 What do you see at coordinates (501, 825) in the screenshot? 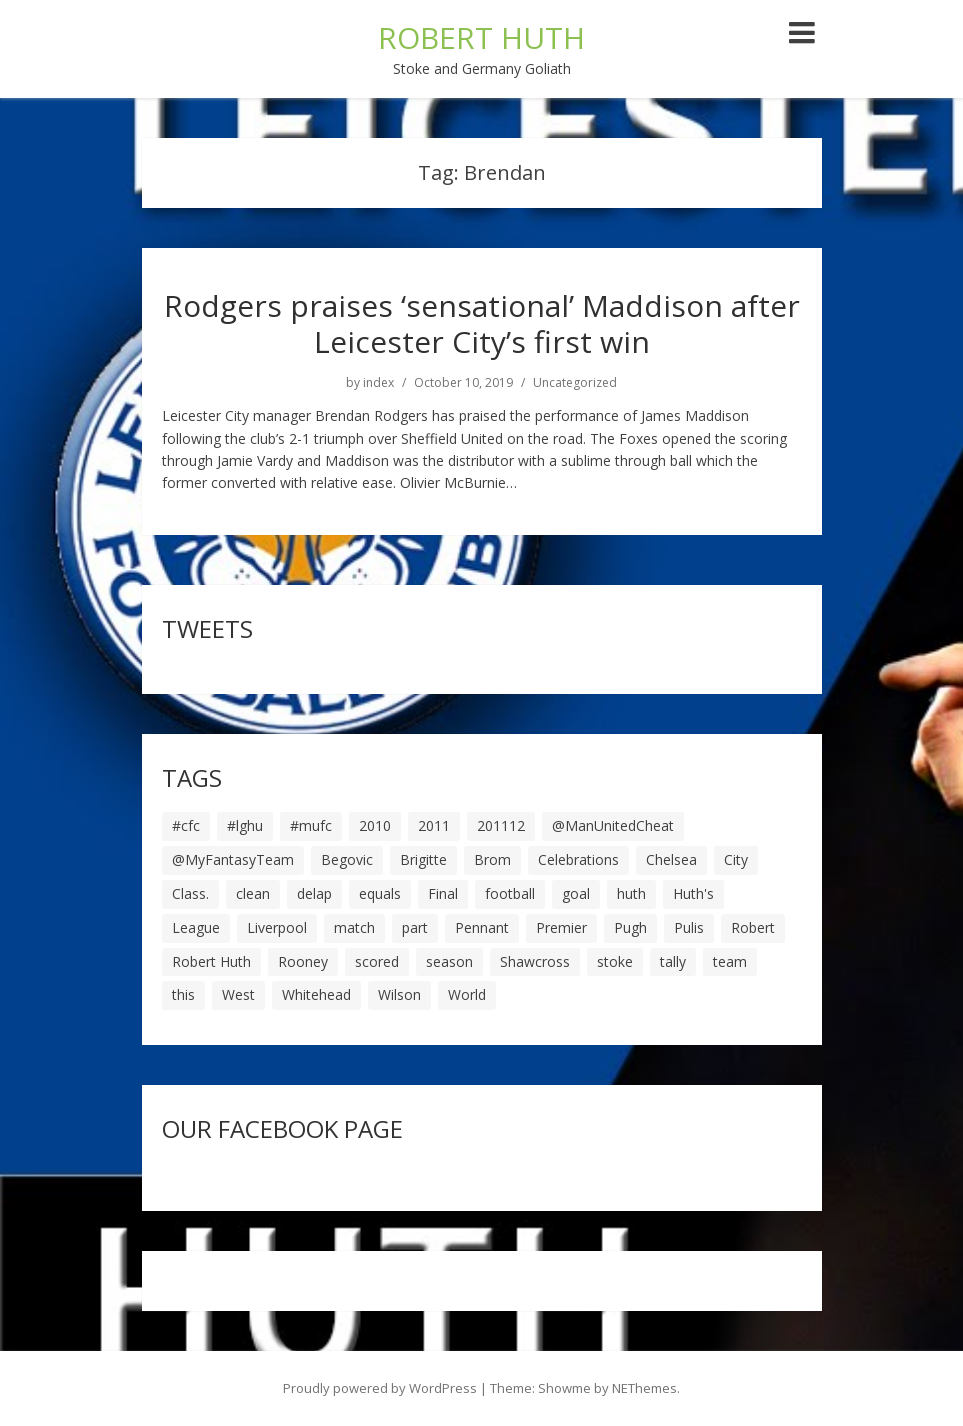
I see `201112 [201112 (5 items)]` at bounding box center [501, 825].